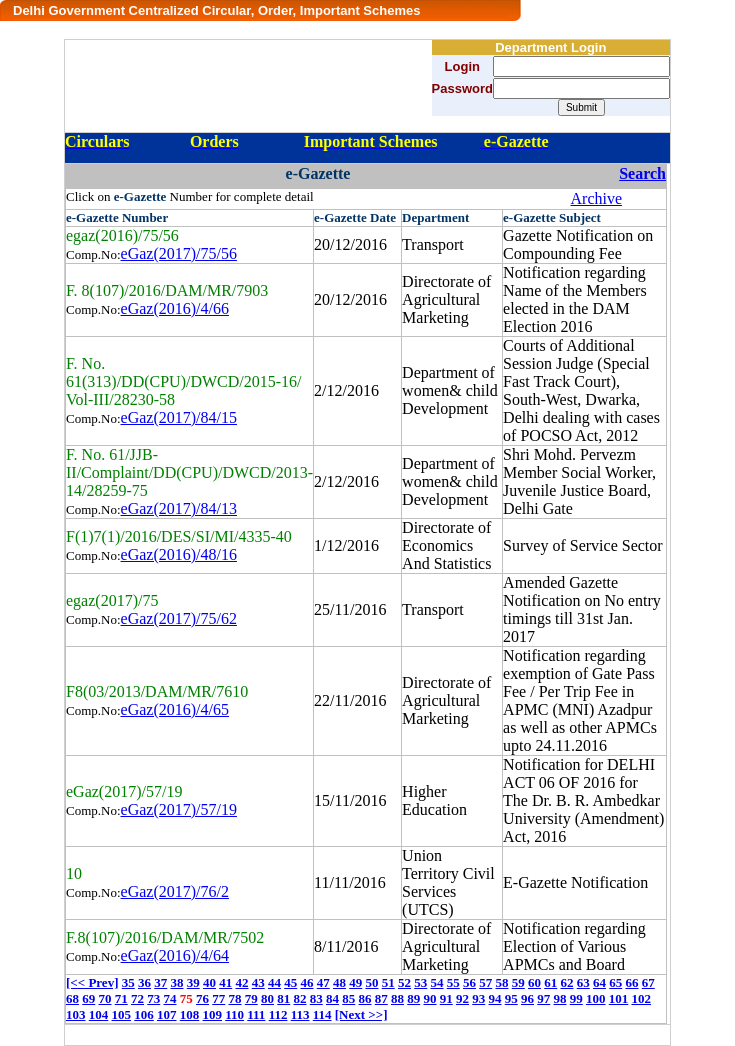  I want to click on 46, so click(306, 982).